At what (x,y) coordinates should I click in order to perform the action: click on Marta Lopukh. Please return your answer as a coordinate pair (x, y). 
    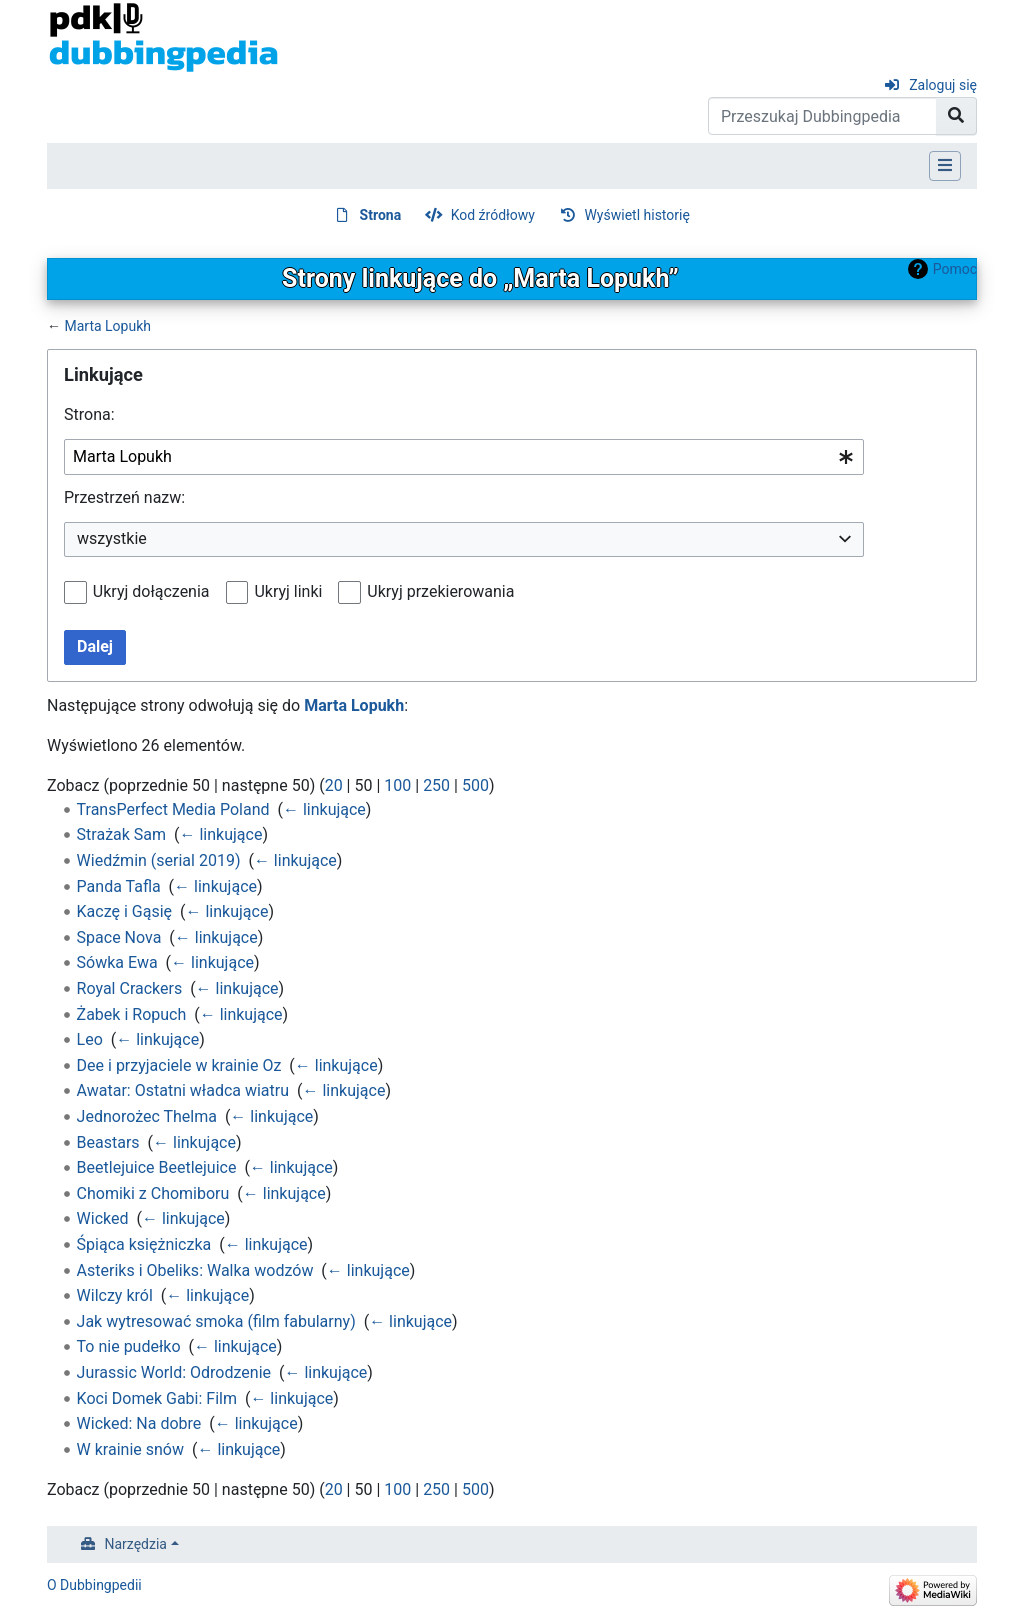
    Looking at the image, I should click on (107, 326).